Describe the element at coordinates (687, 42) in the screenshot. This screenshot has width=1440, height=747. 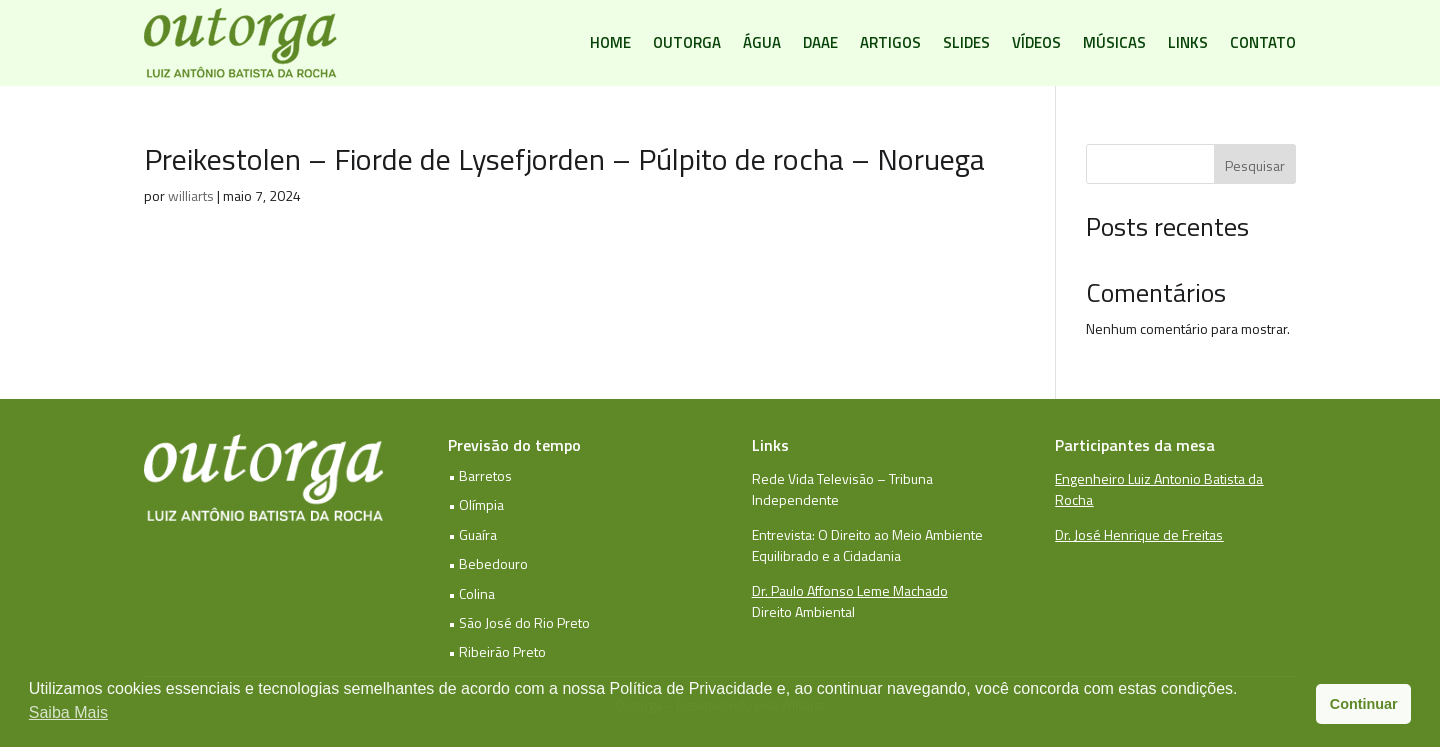
I see `Outorga` at that location.